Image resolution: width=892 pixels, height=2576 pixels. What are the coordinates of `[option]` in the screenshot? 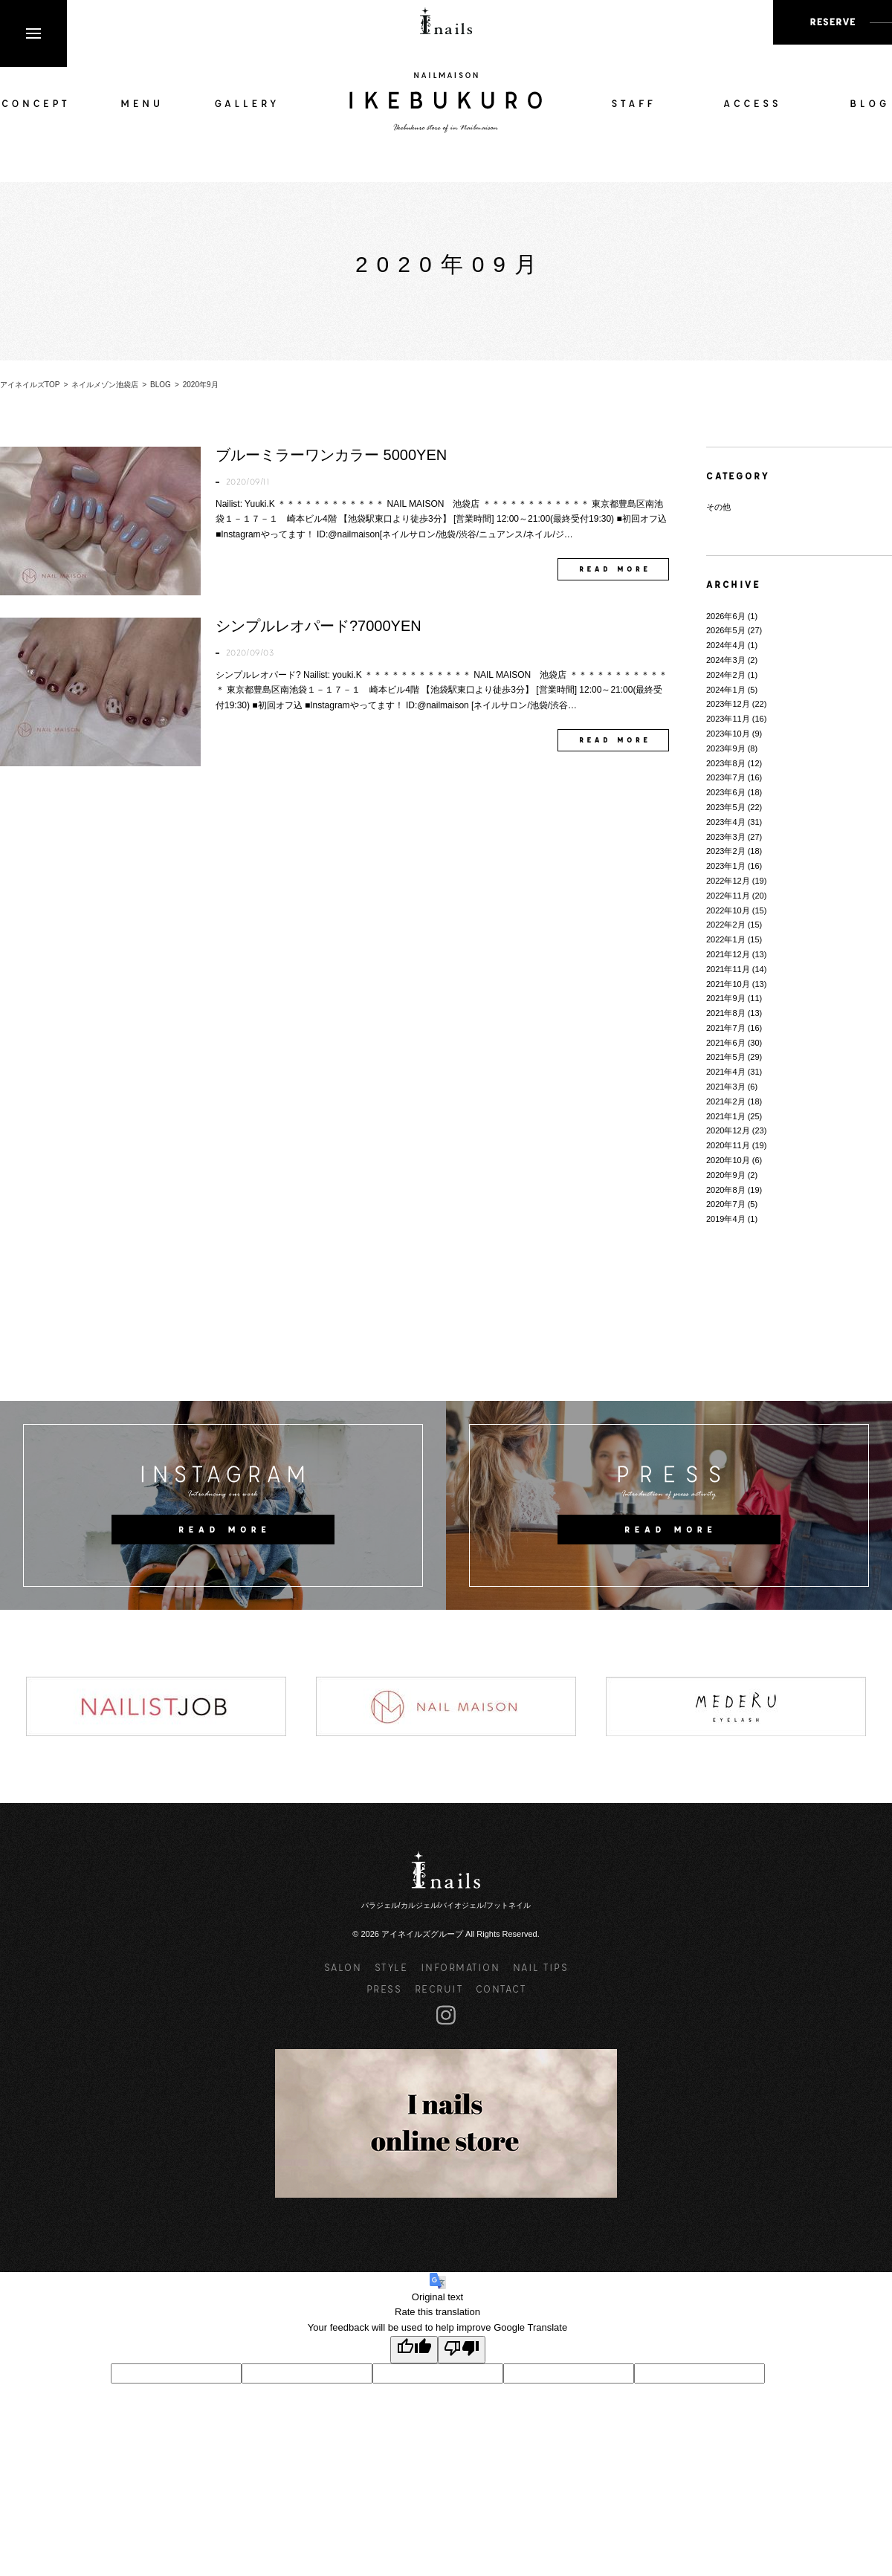 It's located at (156, 1706).